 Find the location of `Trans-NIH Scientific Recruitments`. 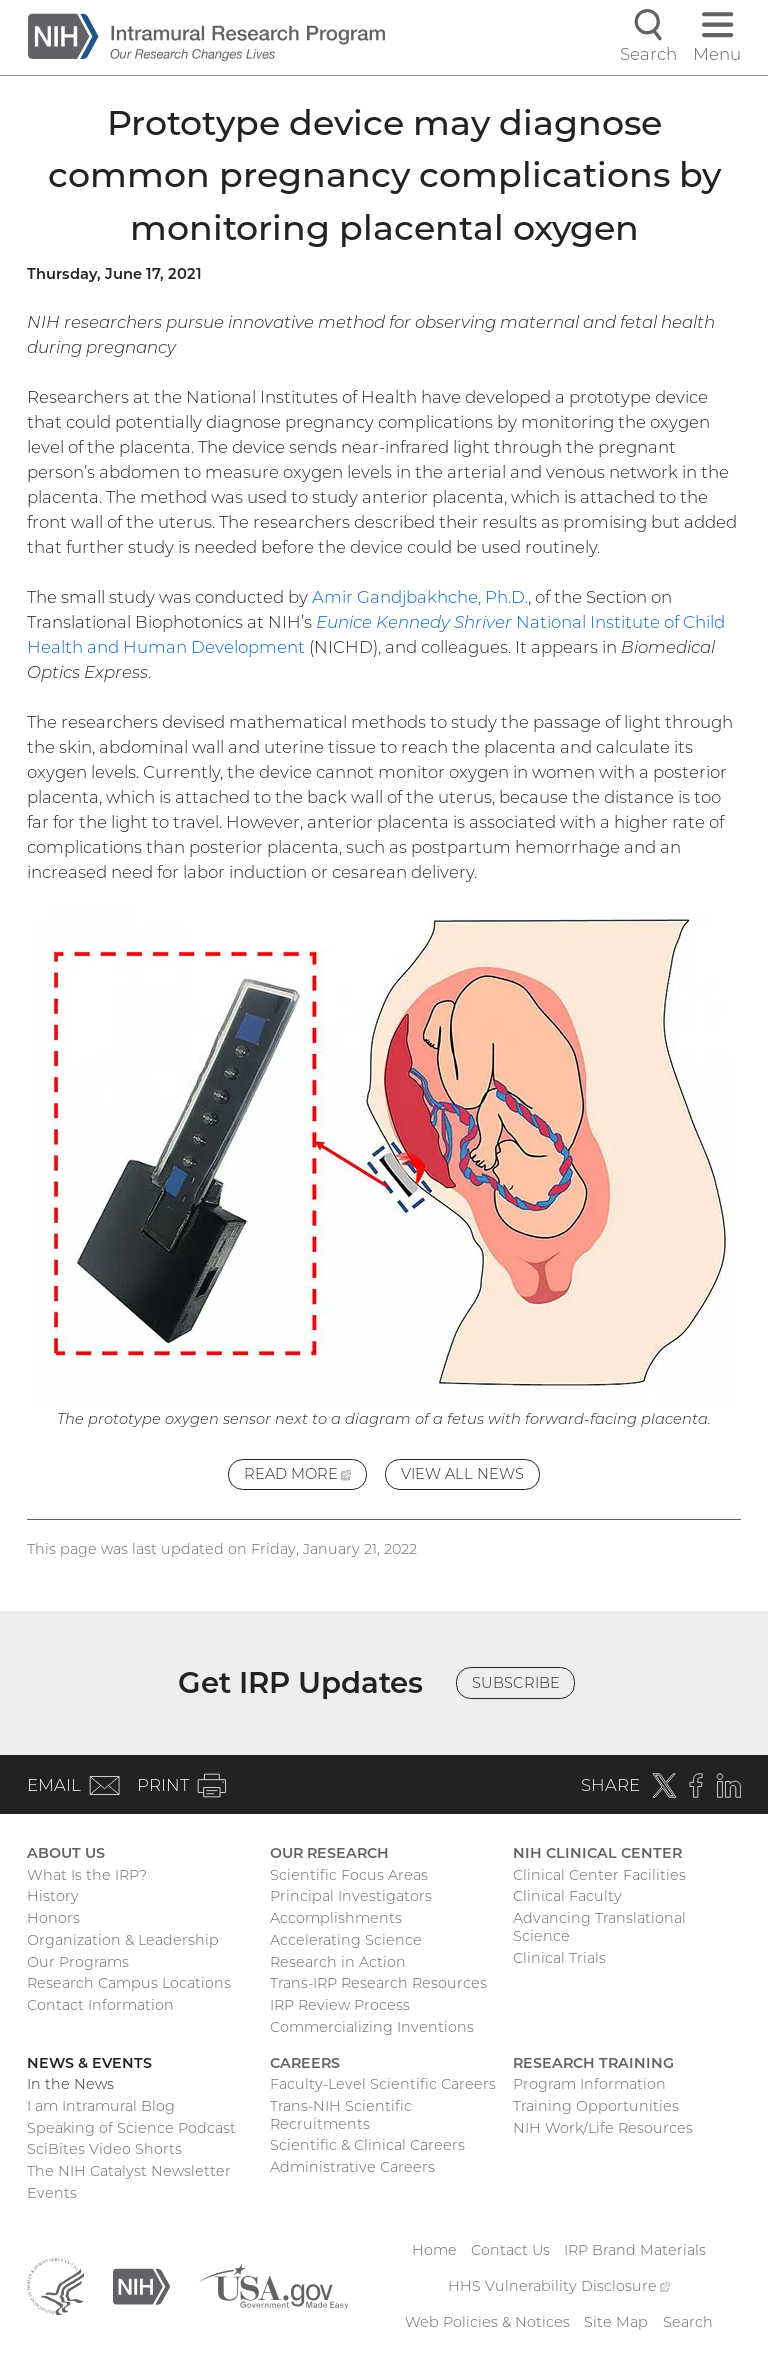

Trans-NIH Scientific Recruitments is located at coordinates (341, 2115).